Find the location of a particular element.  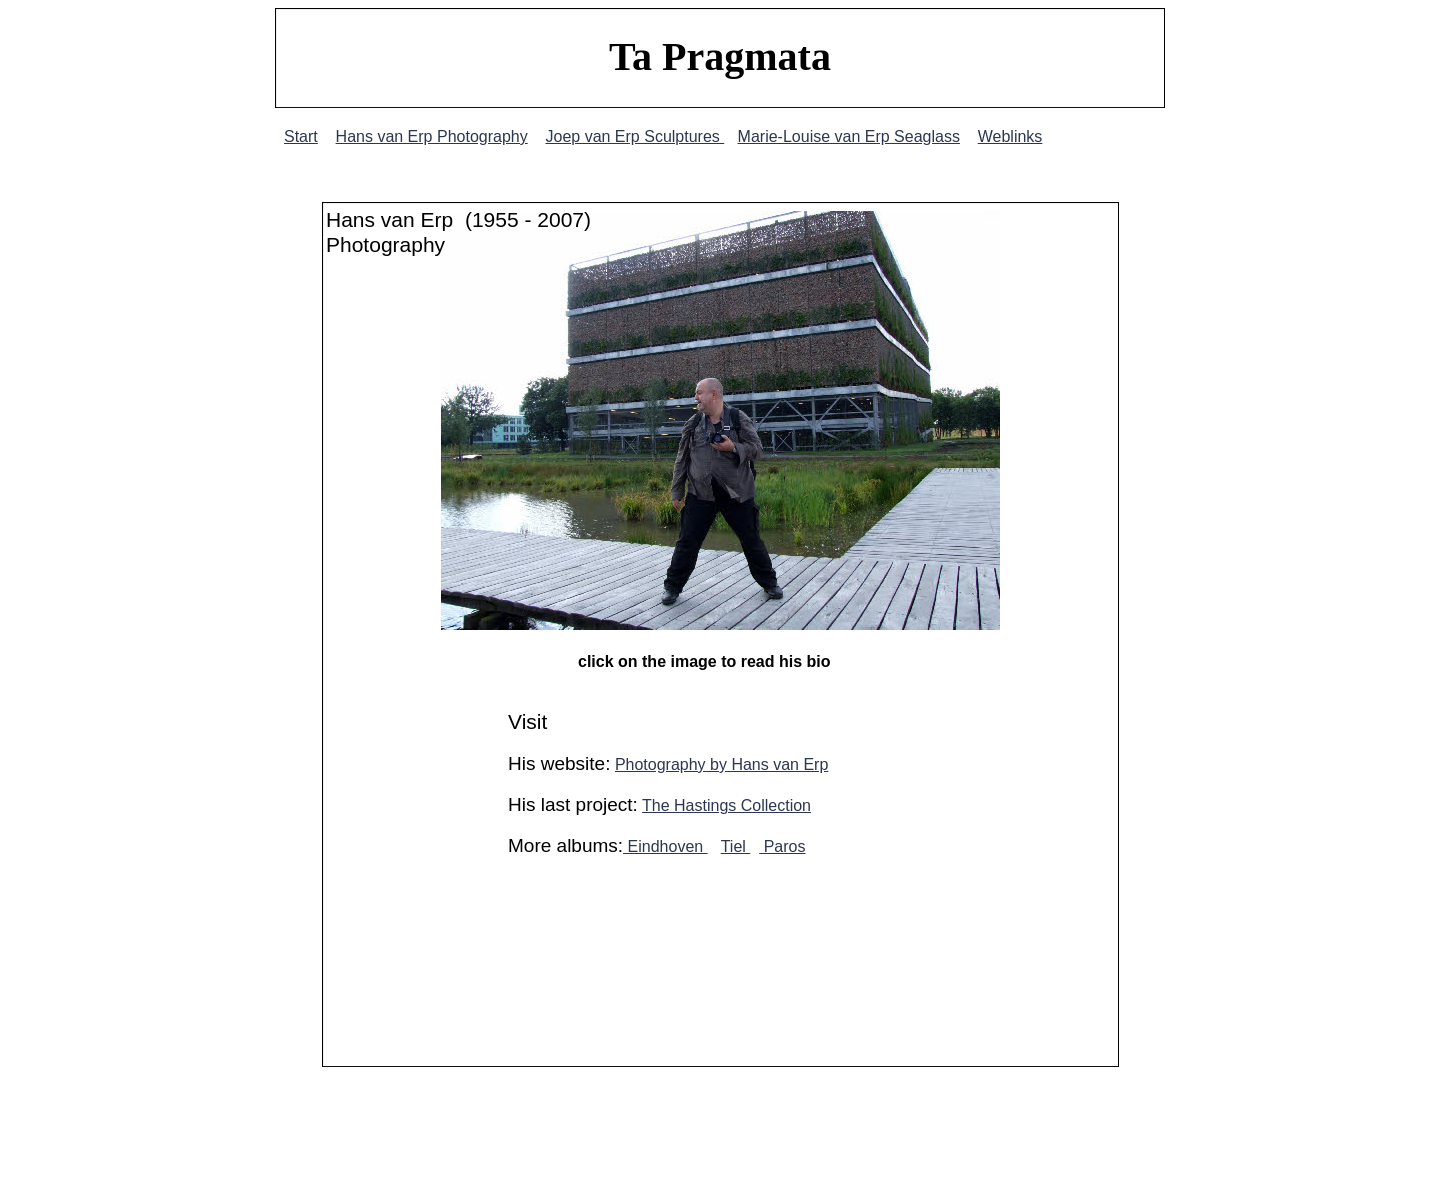

Marie-Louise van Erp Seaglass is located at coordinates (849, 136).